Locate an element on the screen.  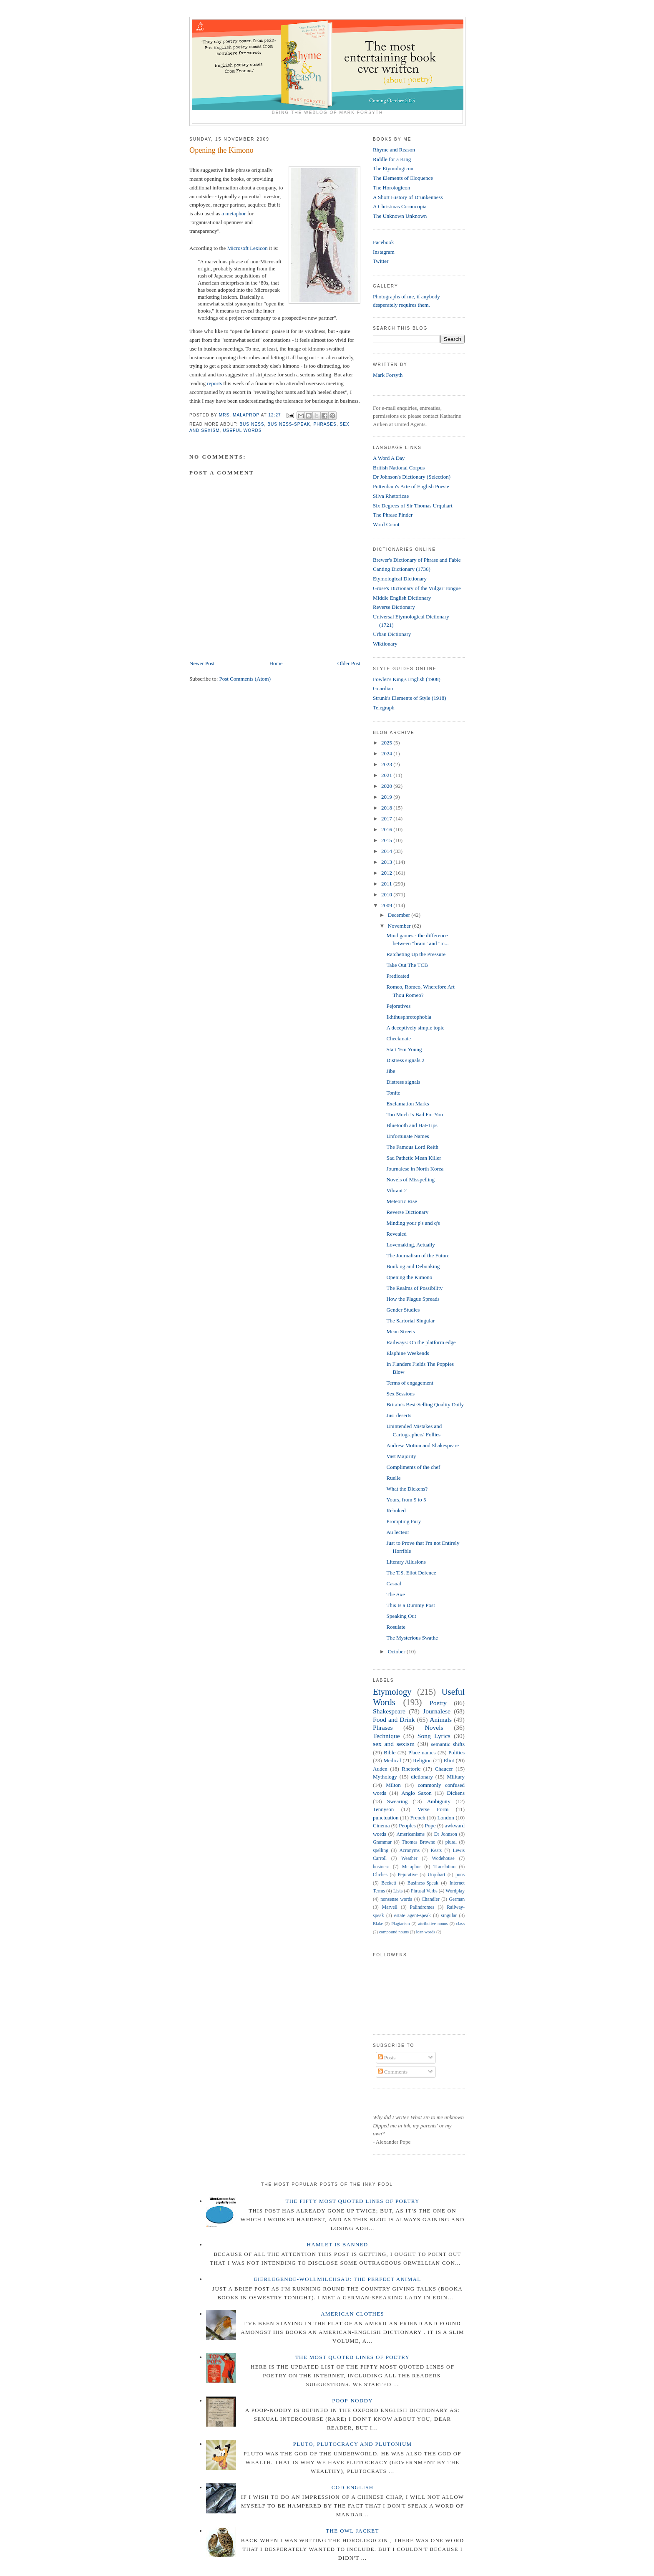
puns is located at coordinates (460, 1874).